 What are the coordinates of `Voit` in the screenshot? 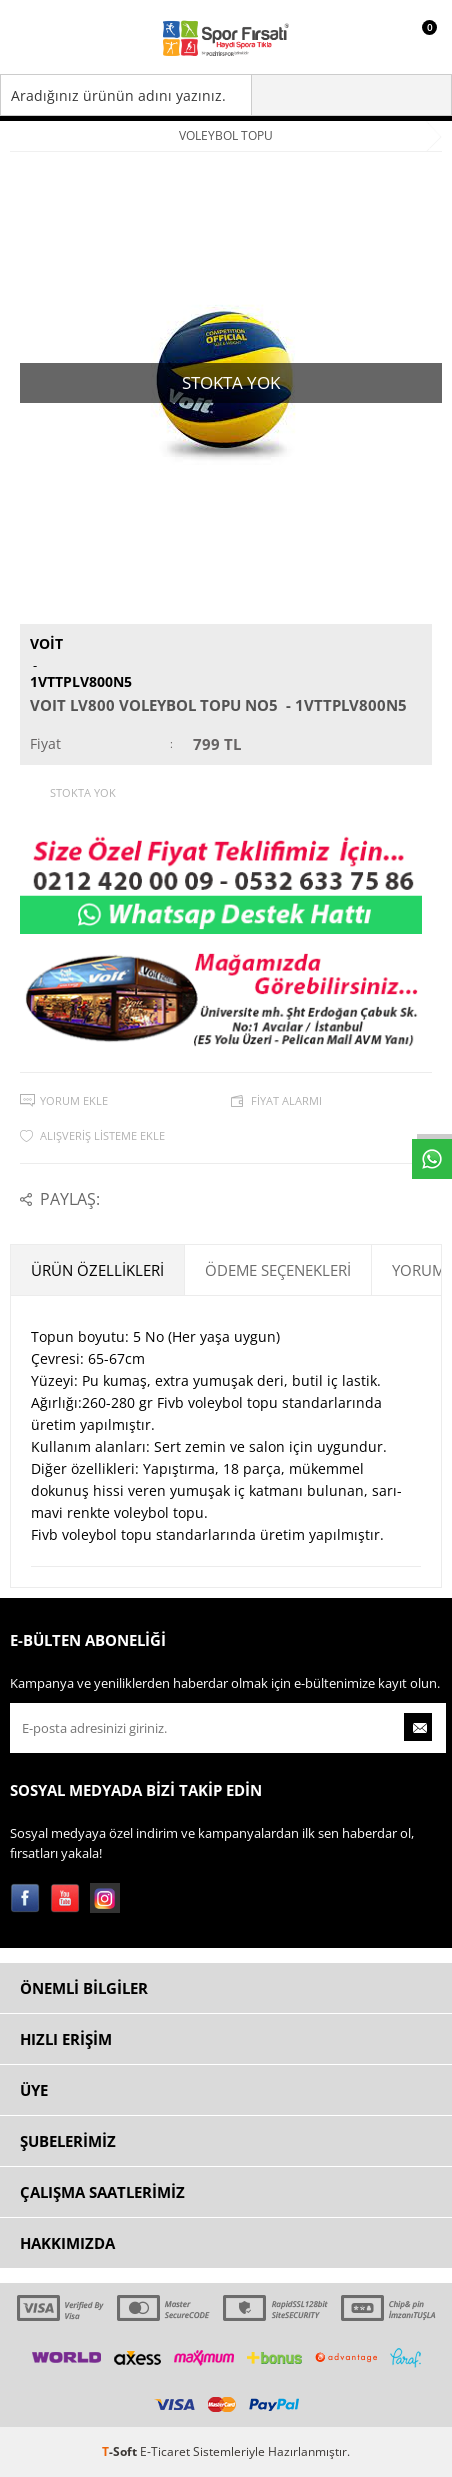 It's located at (46, 643).